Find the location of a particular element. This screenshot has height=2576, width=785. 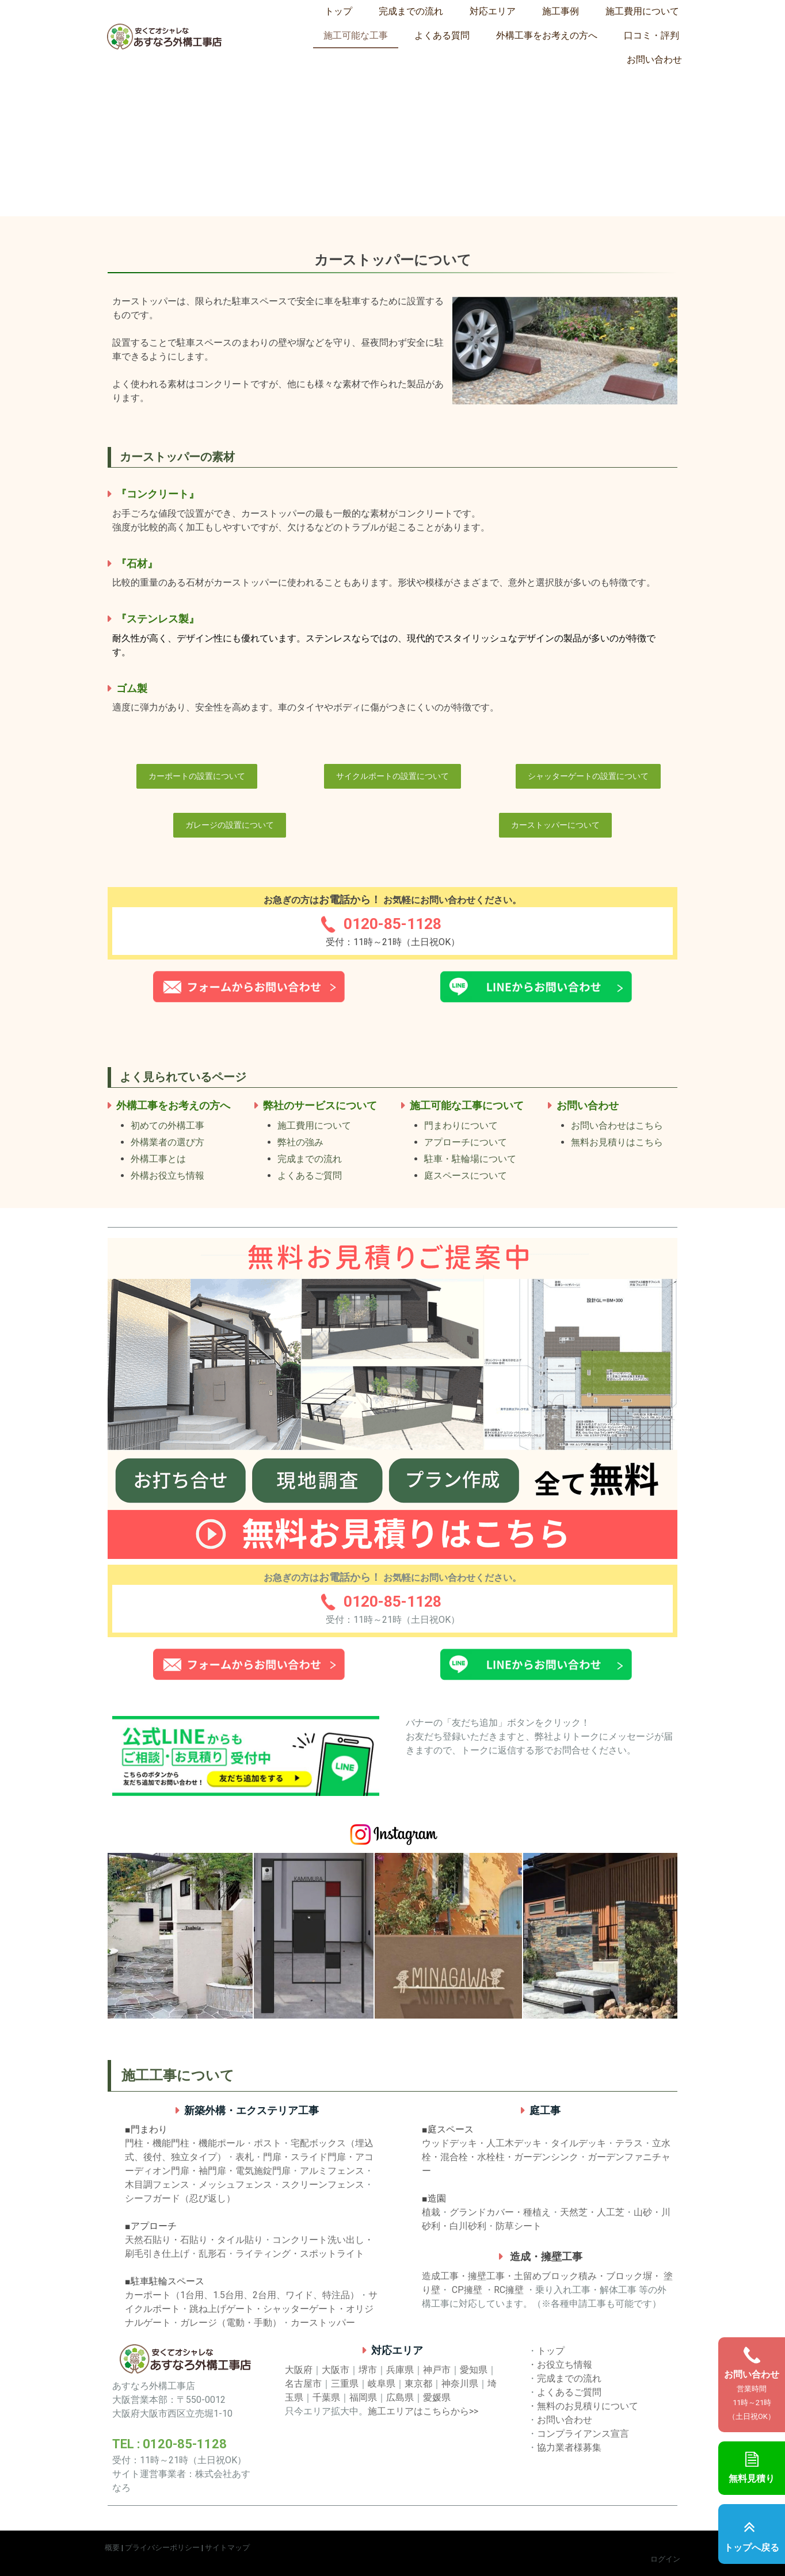

外構お役立ち情報 is located at coordinates (167, 1175).